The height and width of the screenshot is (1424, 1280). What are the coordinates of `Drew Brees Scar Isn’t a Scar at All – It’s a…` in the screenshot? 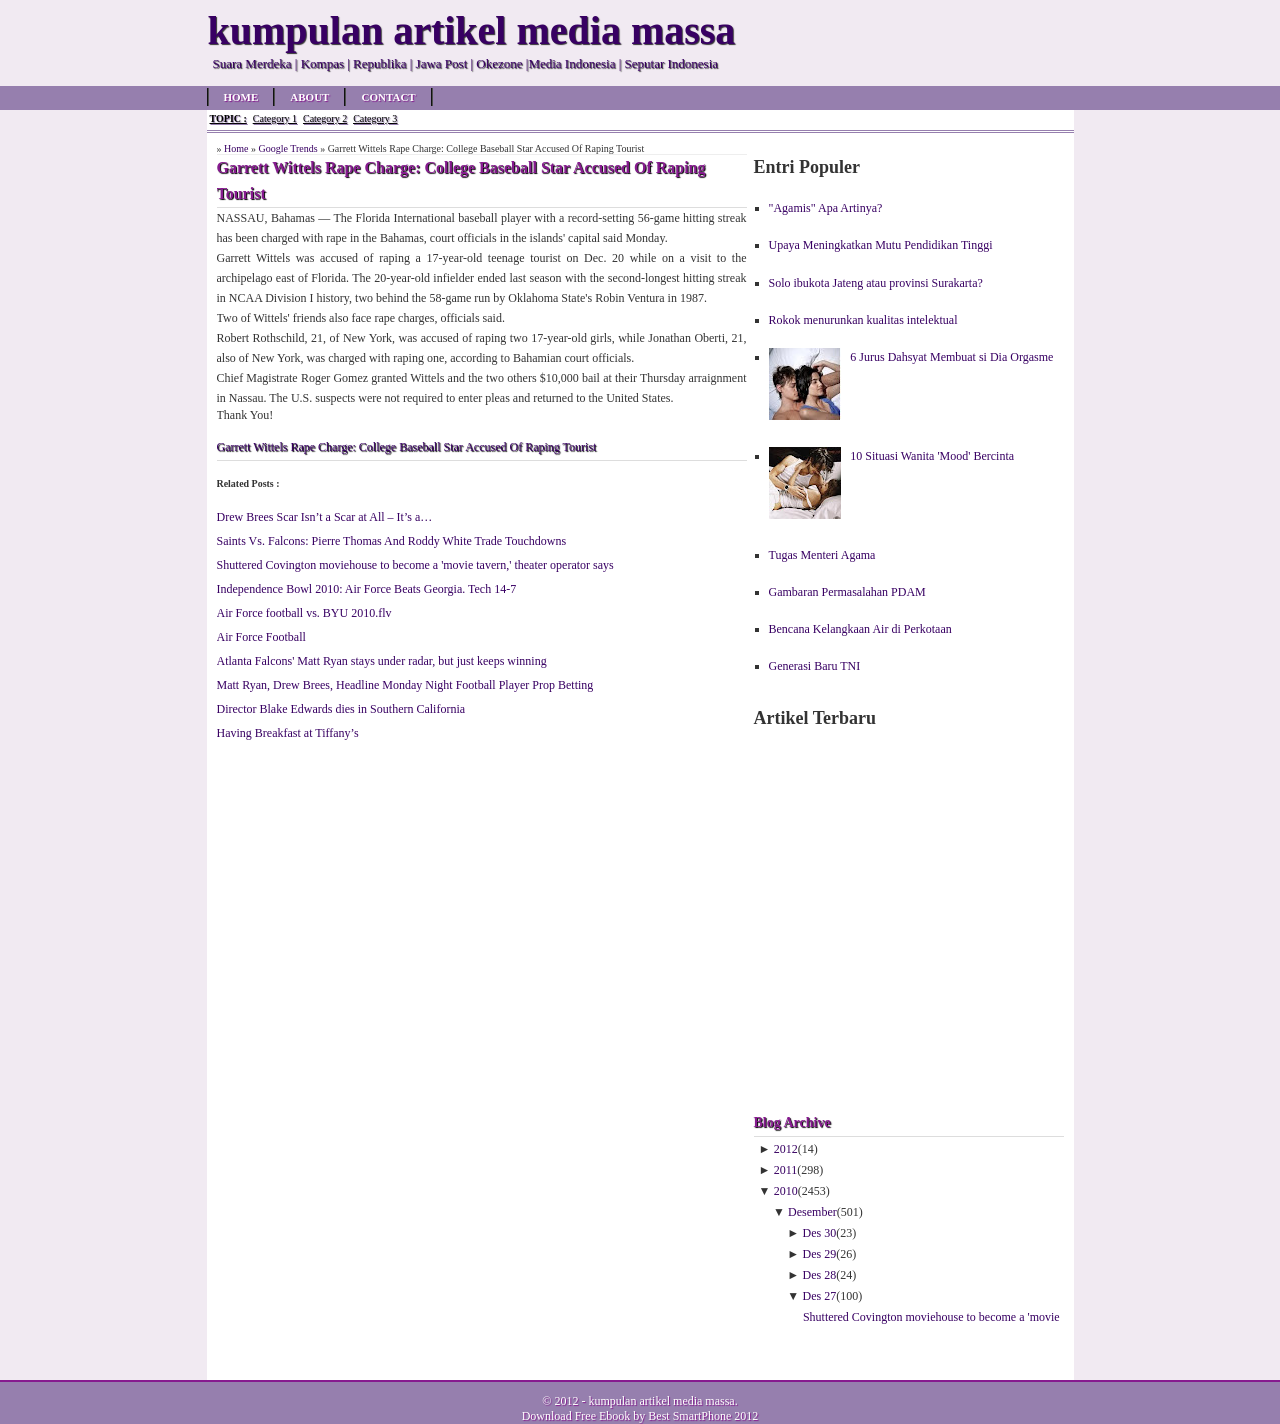 It's located at (325, 517).